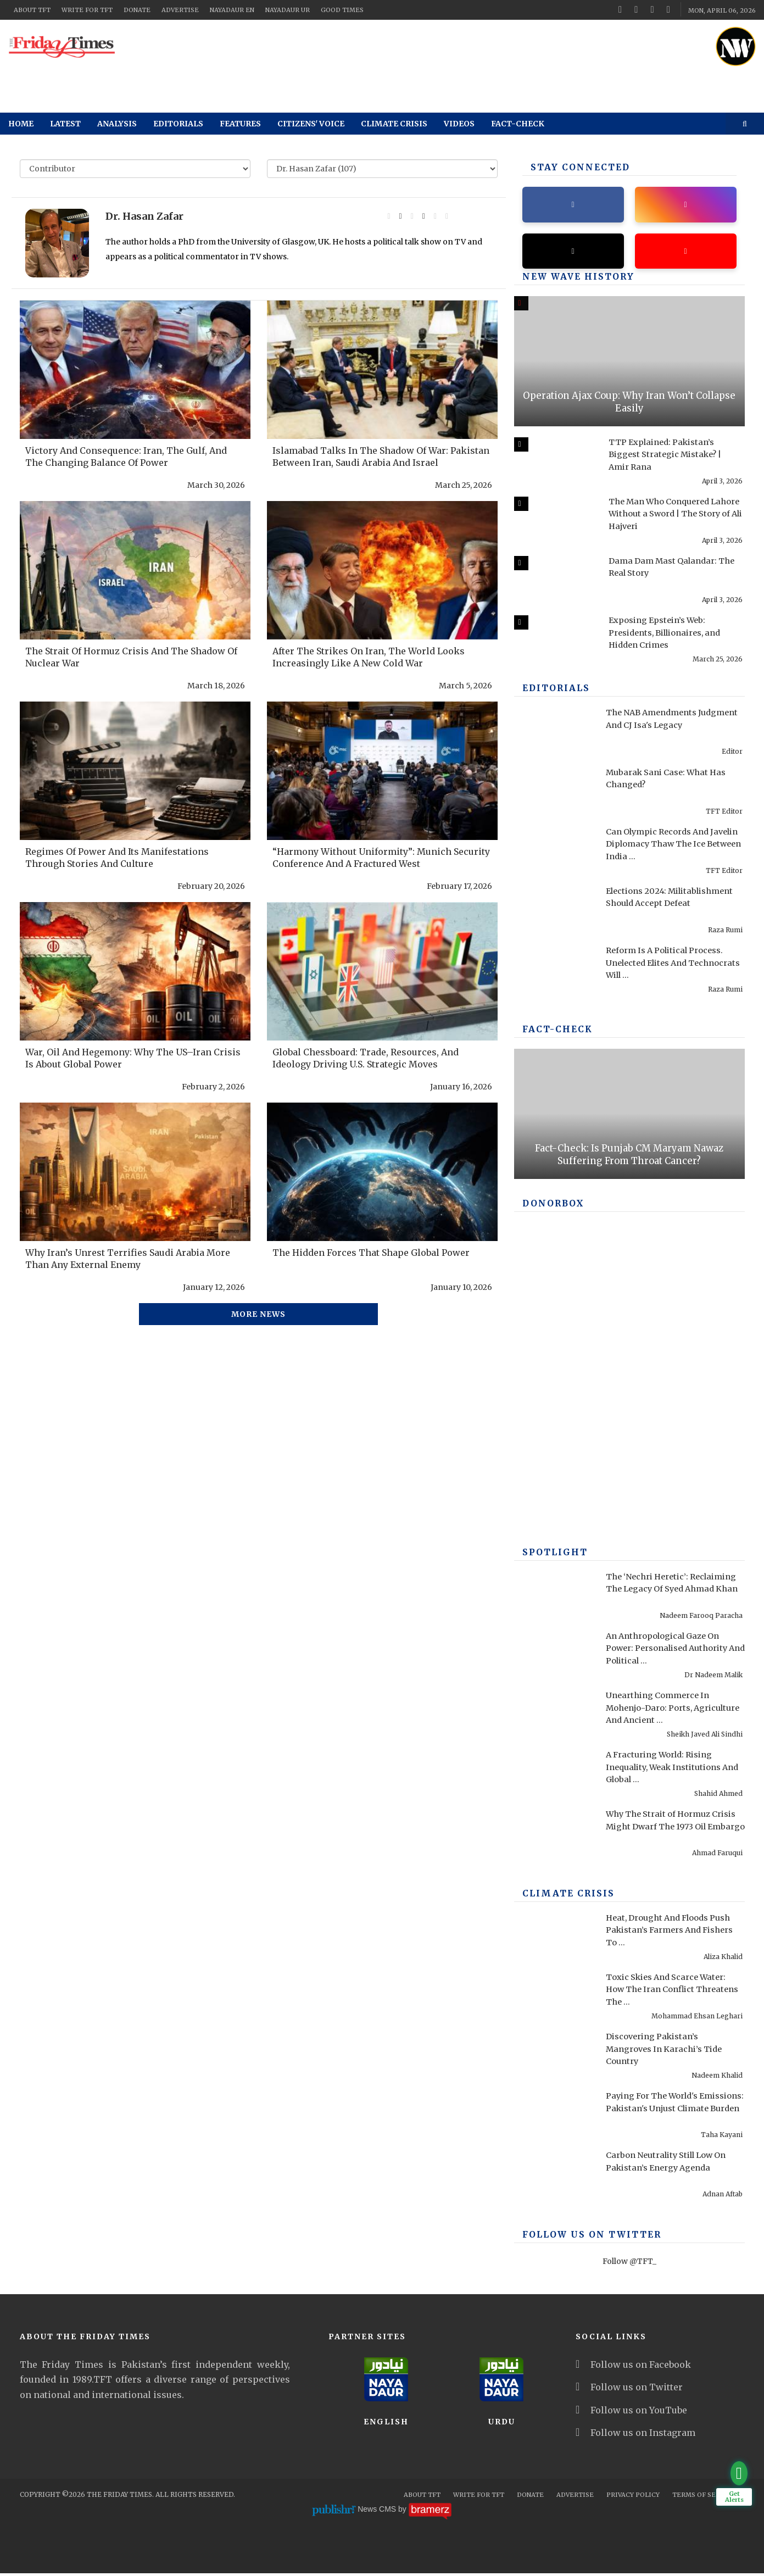 The image size is (764, 2576). Describe the element at coordinates (554, 734) in the screenshot. I see `[The NAB Amendments Judgment And CJ Isa's Legacy]` at that location.